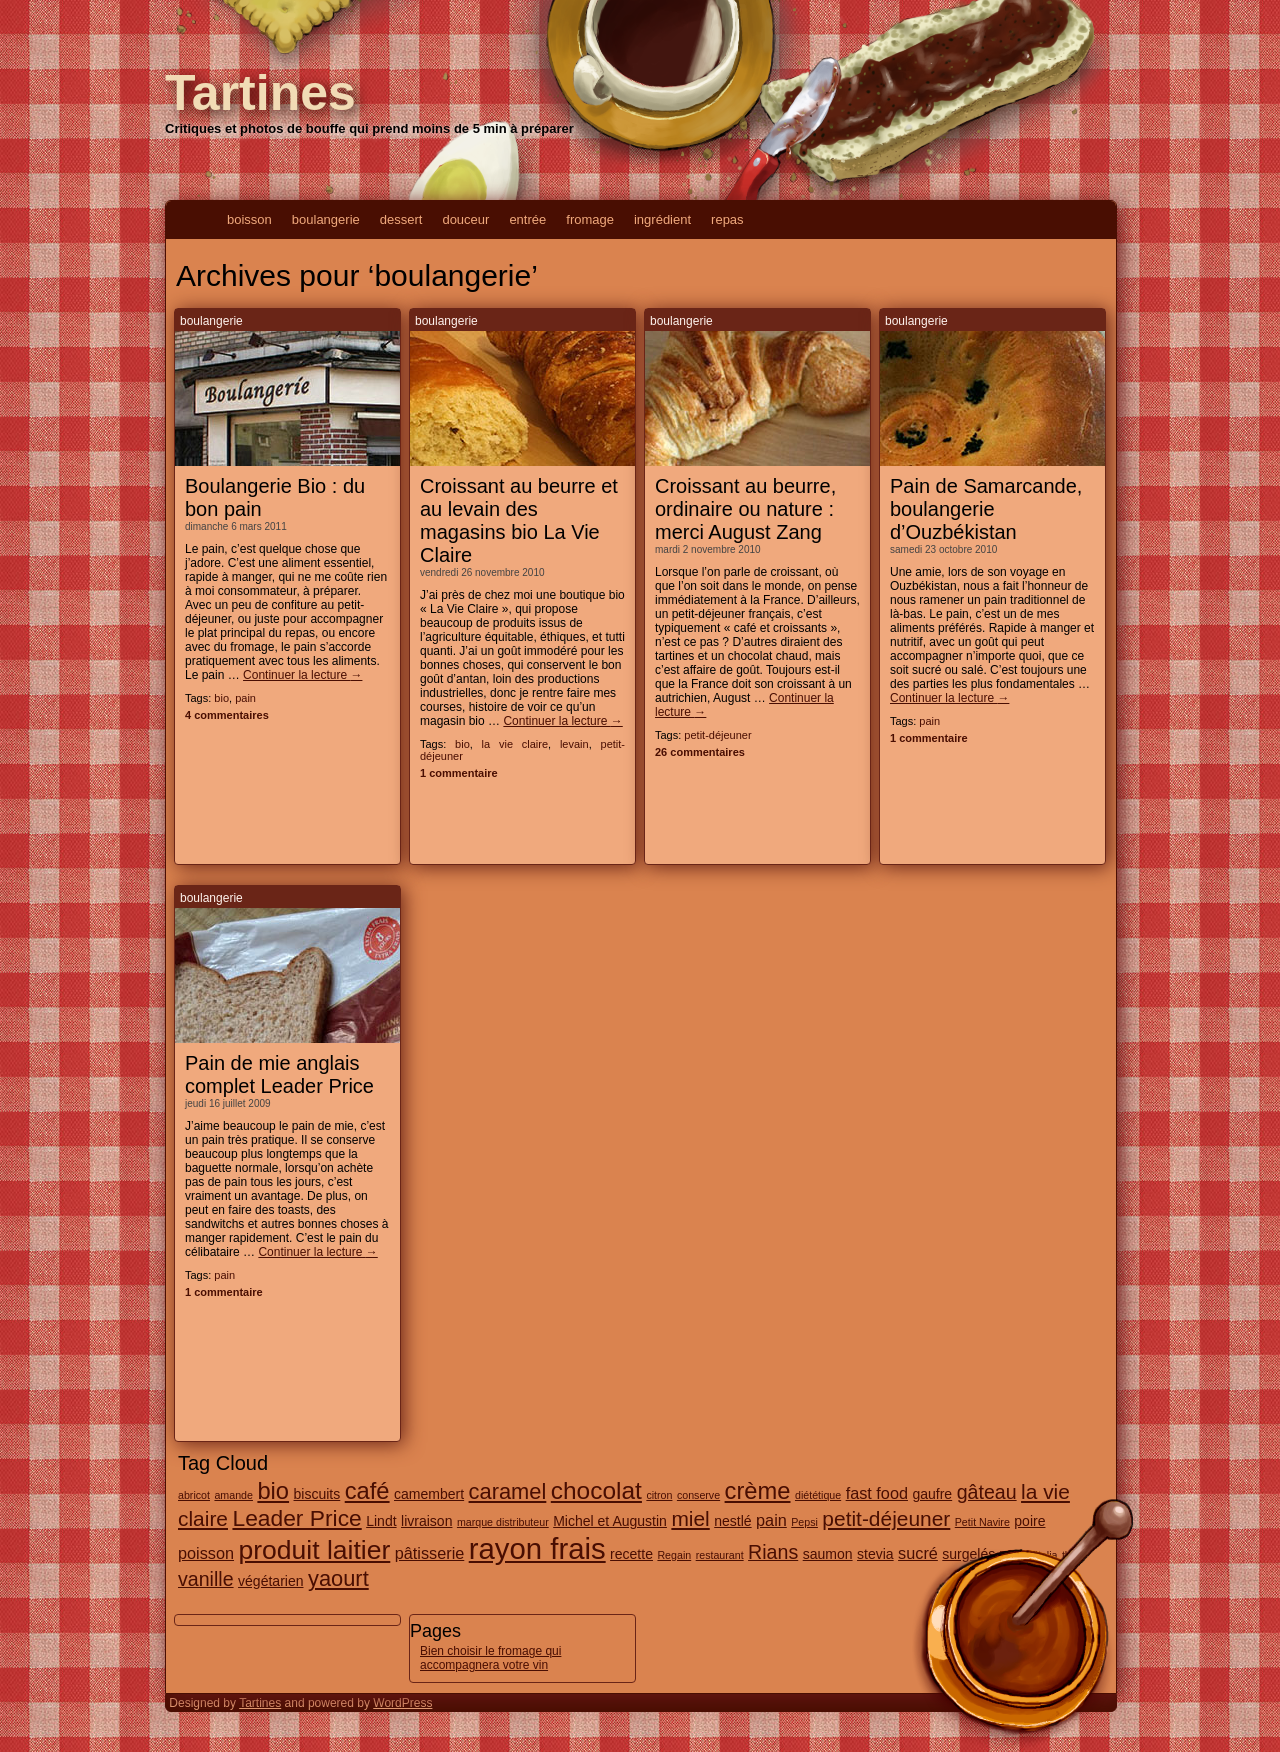 The image size is (1280, 1752). I want to click on poisson [poisson (3 éléments)], so click(206, 1553).